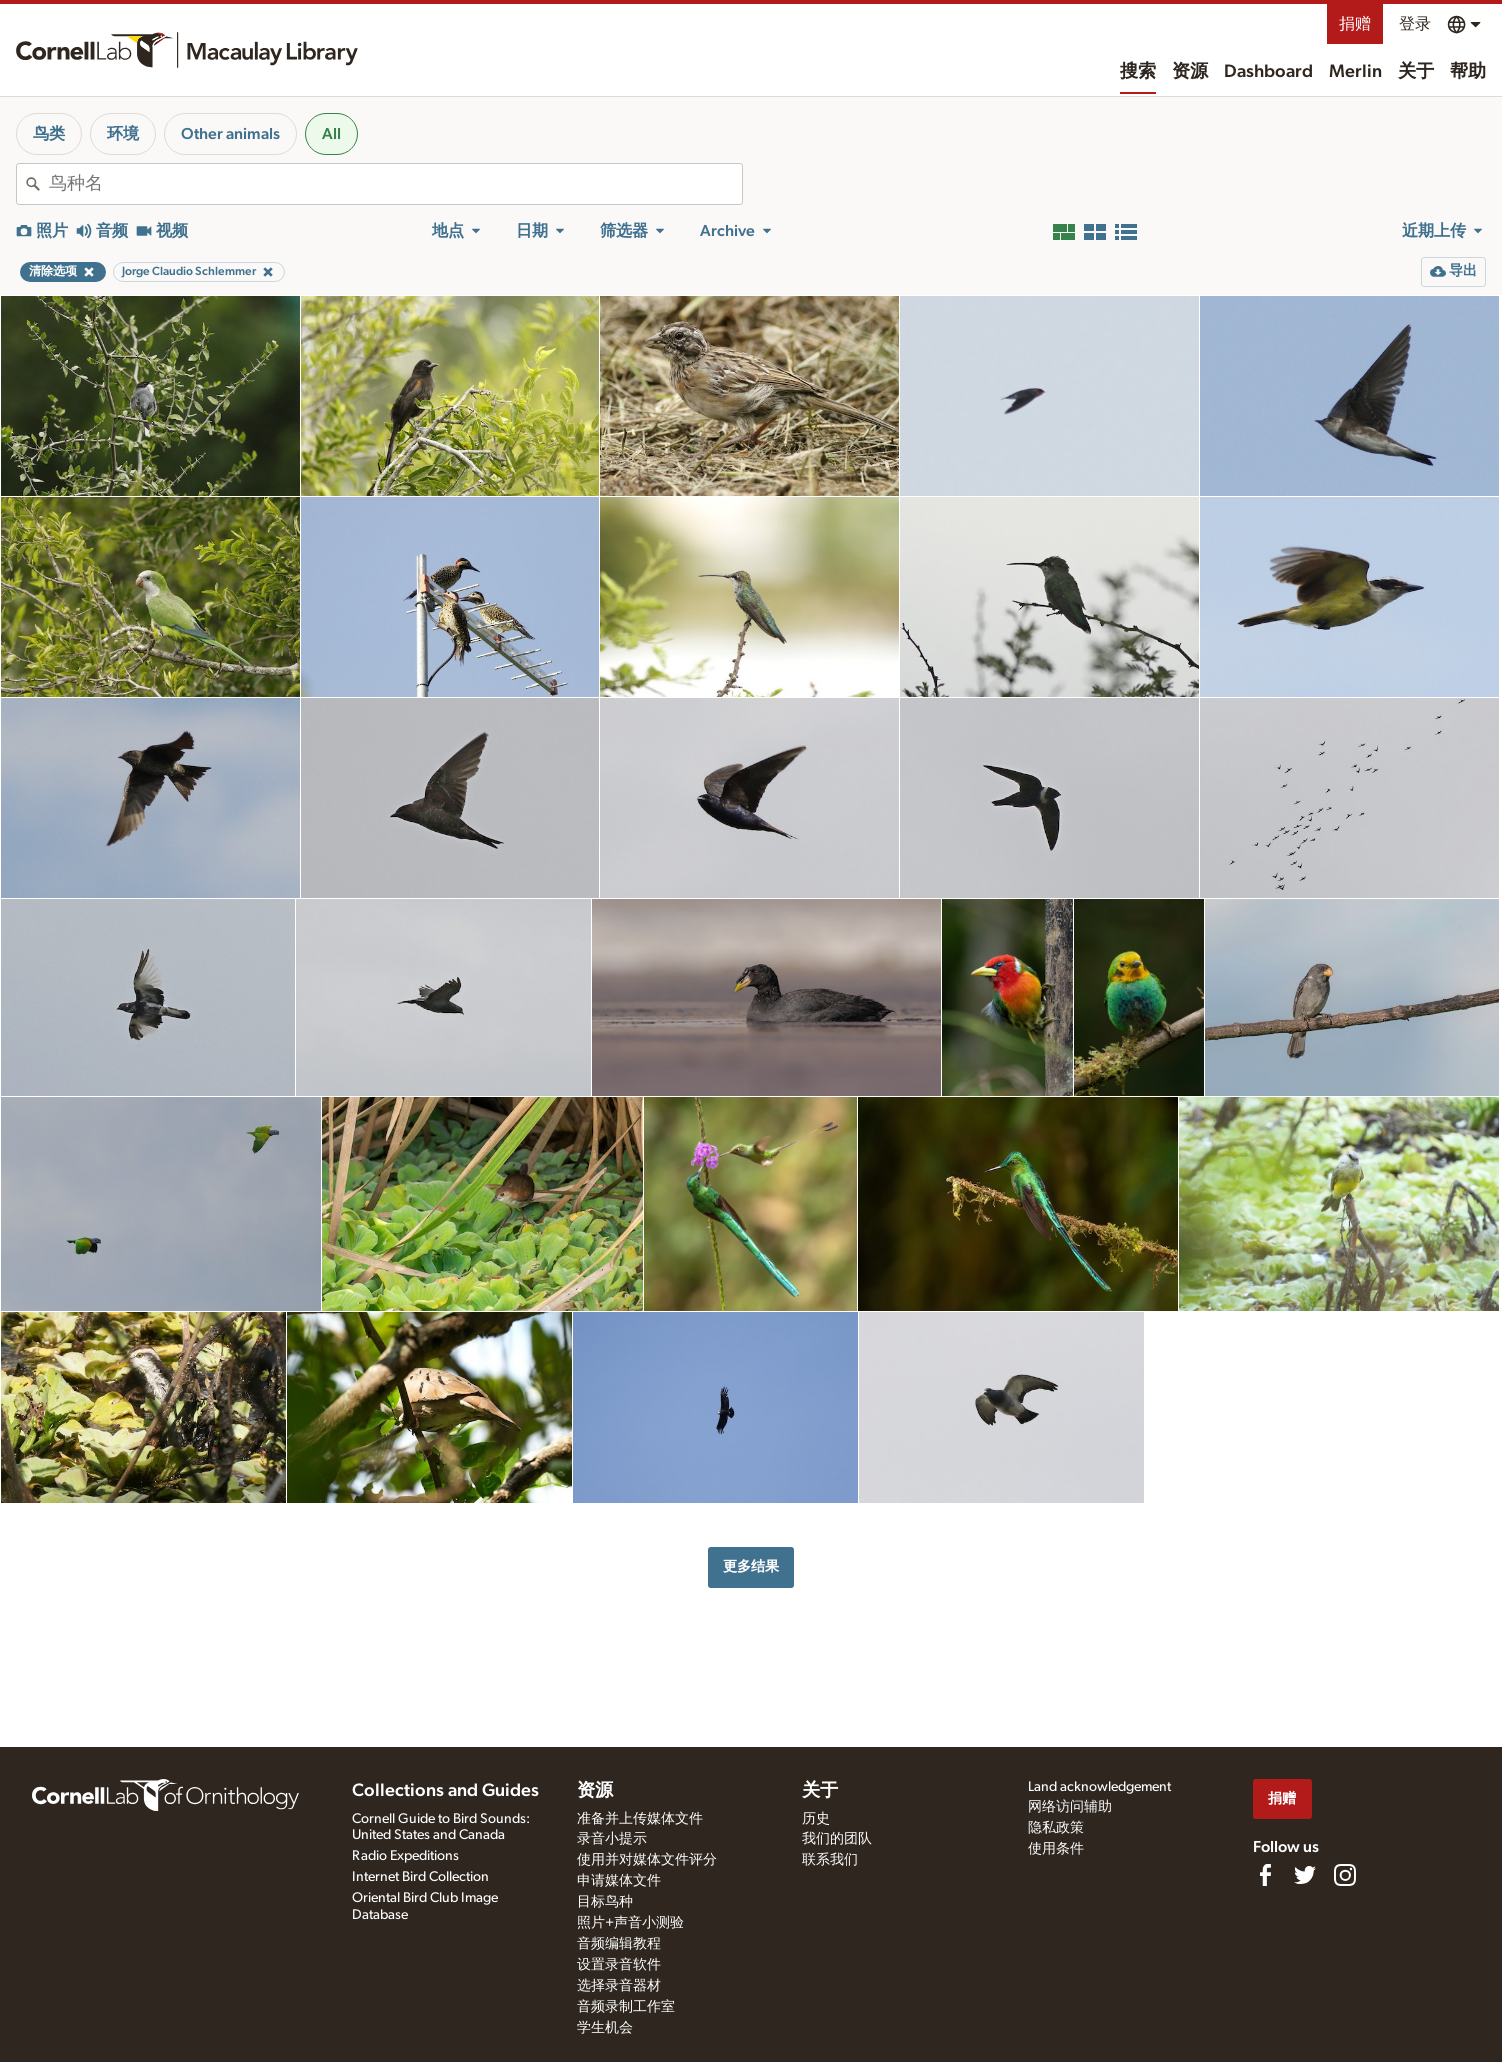 The width and height of the screenshot is (1502, 2062). What do you see at coordinates (1415, 24) in the screenshot?
I see `登录` at bounding box center [1415, 24].